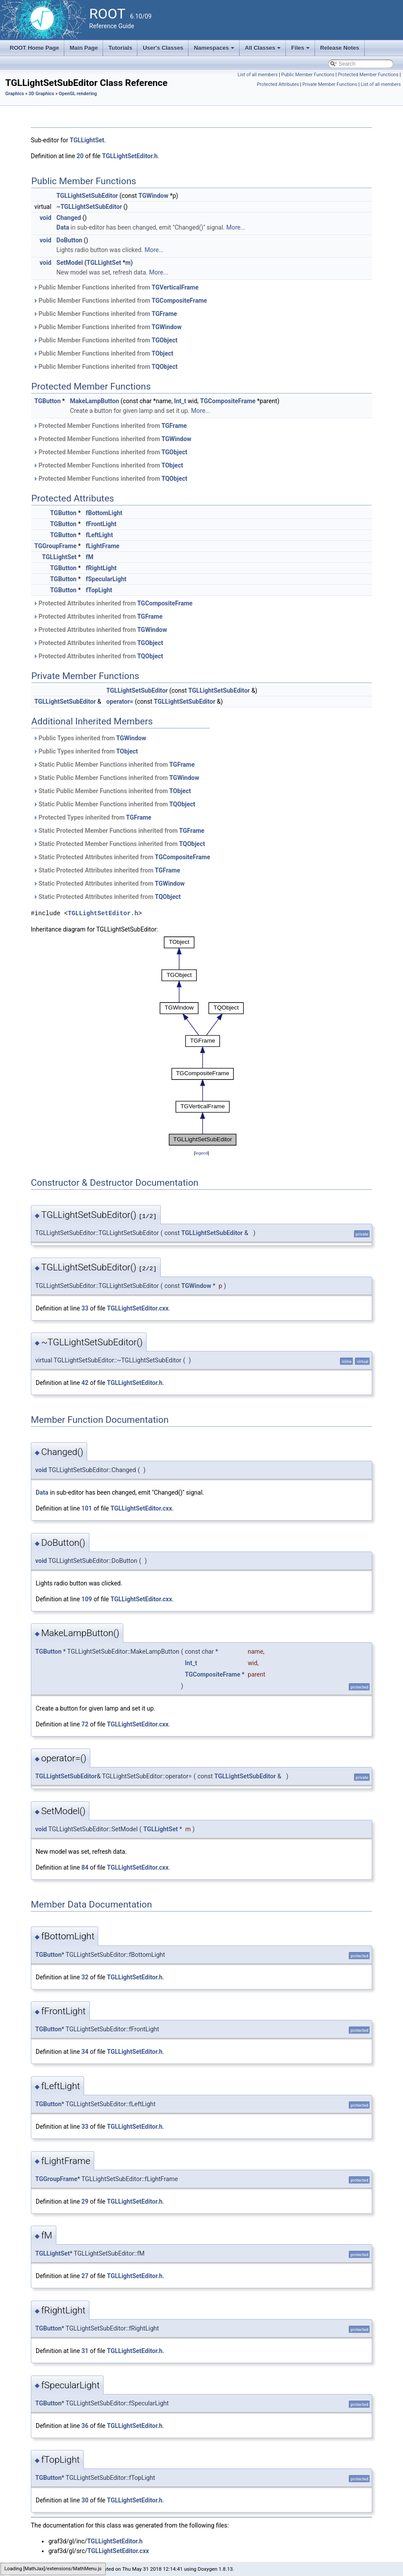 The width and height of the screenshot is (403, 2576). I want to click on Files, so click(301, 50).